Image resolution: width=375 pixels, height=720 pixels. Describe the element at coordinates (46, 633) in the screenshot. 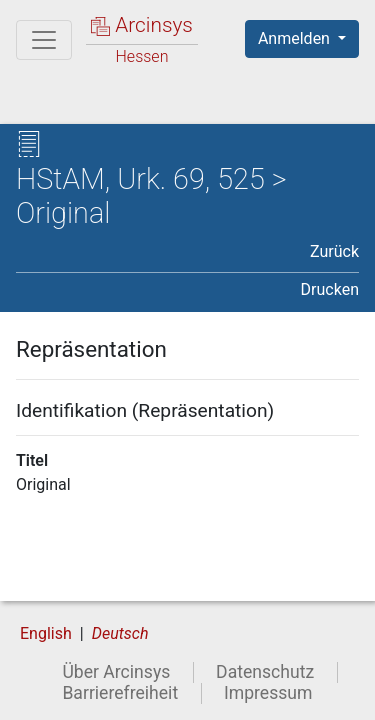

I see `English` at that location.